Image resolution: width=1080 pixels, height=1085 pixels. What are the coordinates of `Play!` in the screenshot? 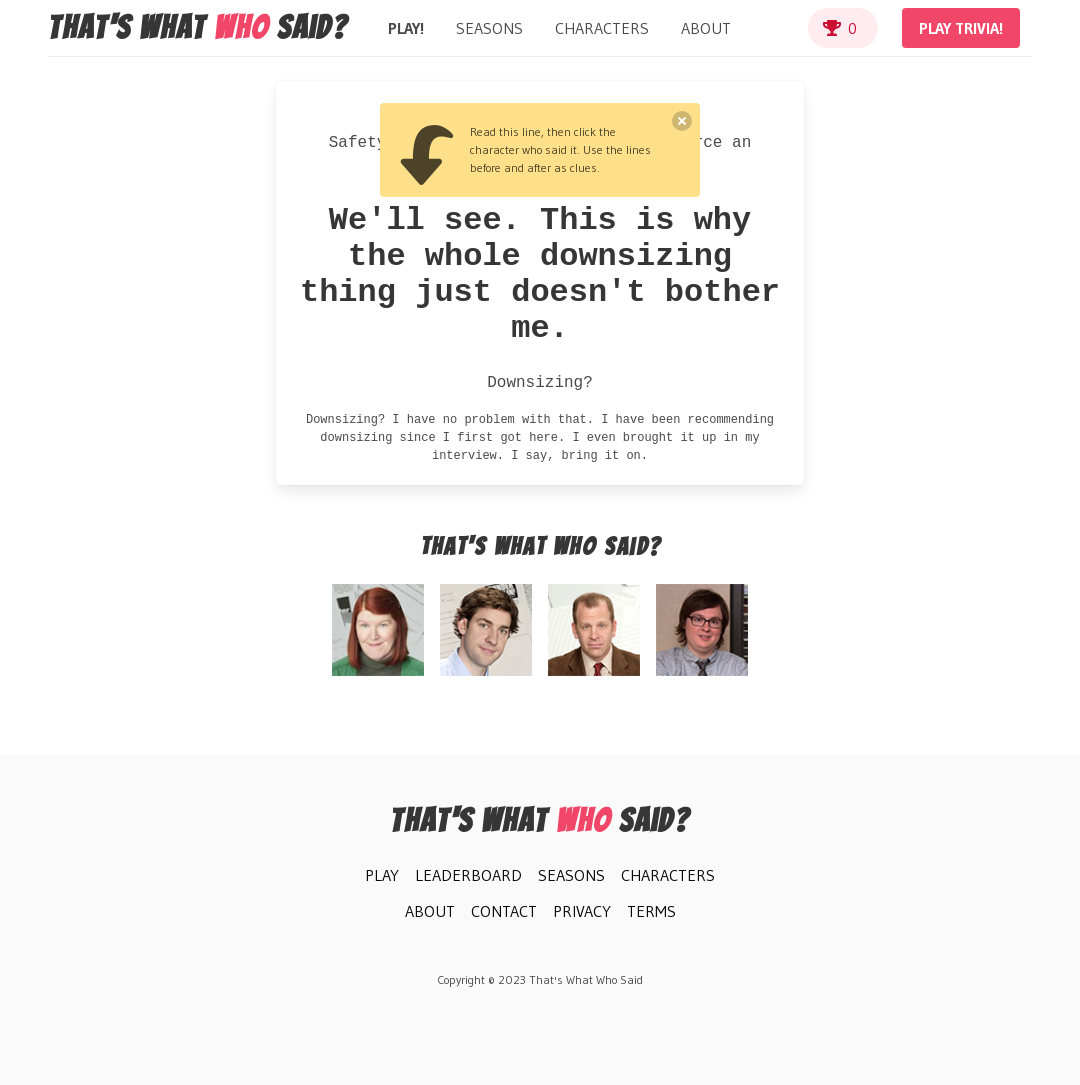 It's located at (406, 28).